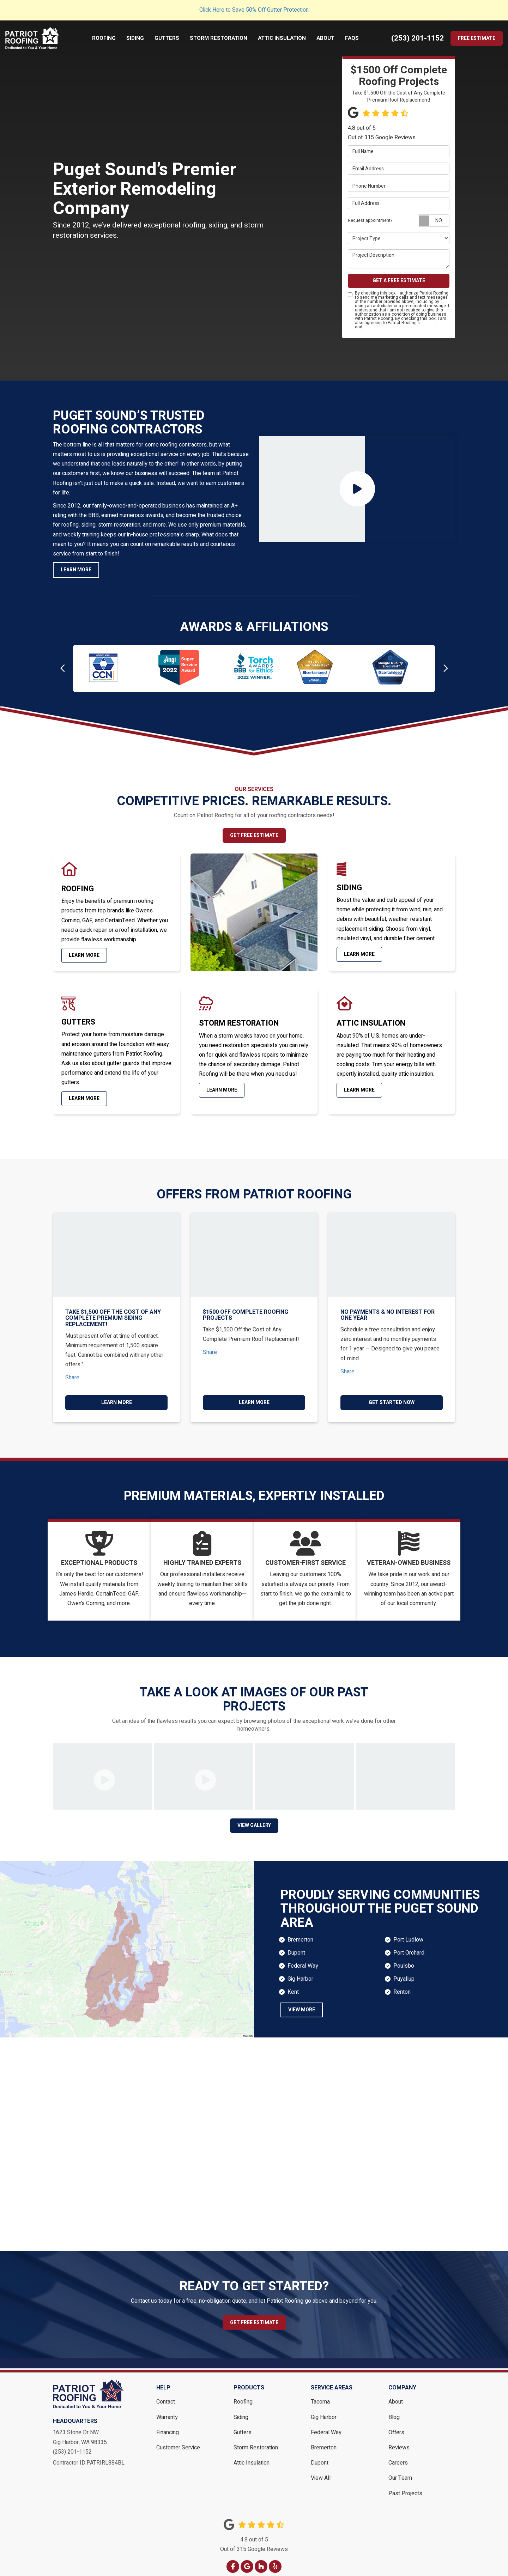 The width and height of the screenshot is (508, 2576). I want to click on Storm Restoration [button], so click(220, 38).